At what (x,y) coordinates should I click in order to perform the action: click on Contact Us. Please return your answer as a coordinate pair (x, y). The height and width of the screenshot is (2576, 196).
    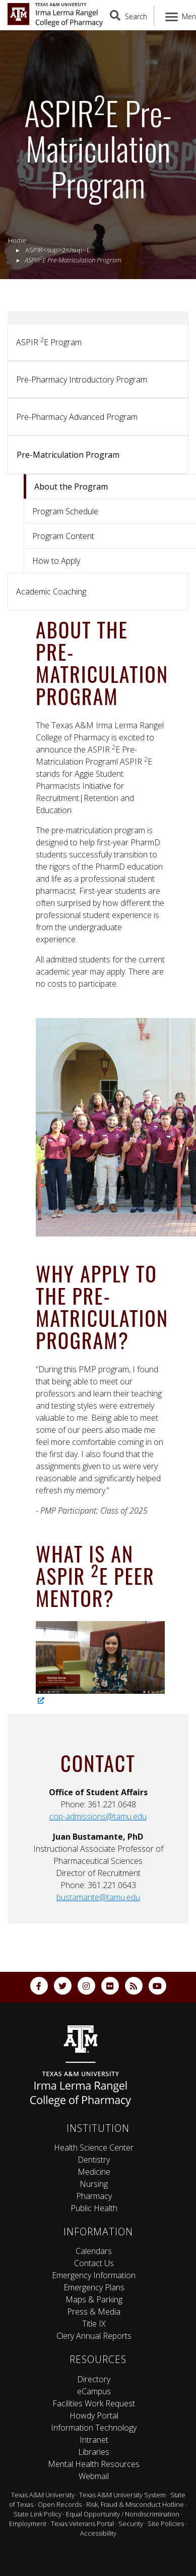
    Looking at the image, I should click on (94, 2263).